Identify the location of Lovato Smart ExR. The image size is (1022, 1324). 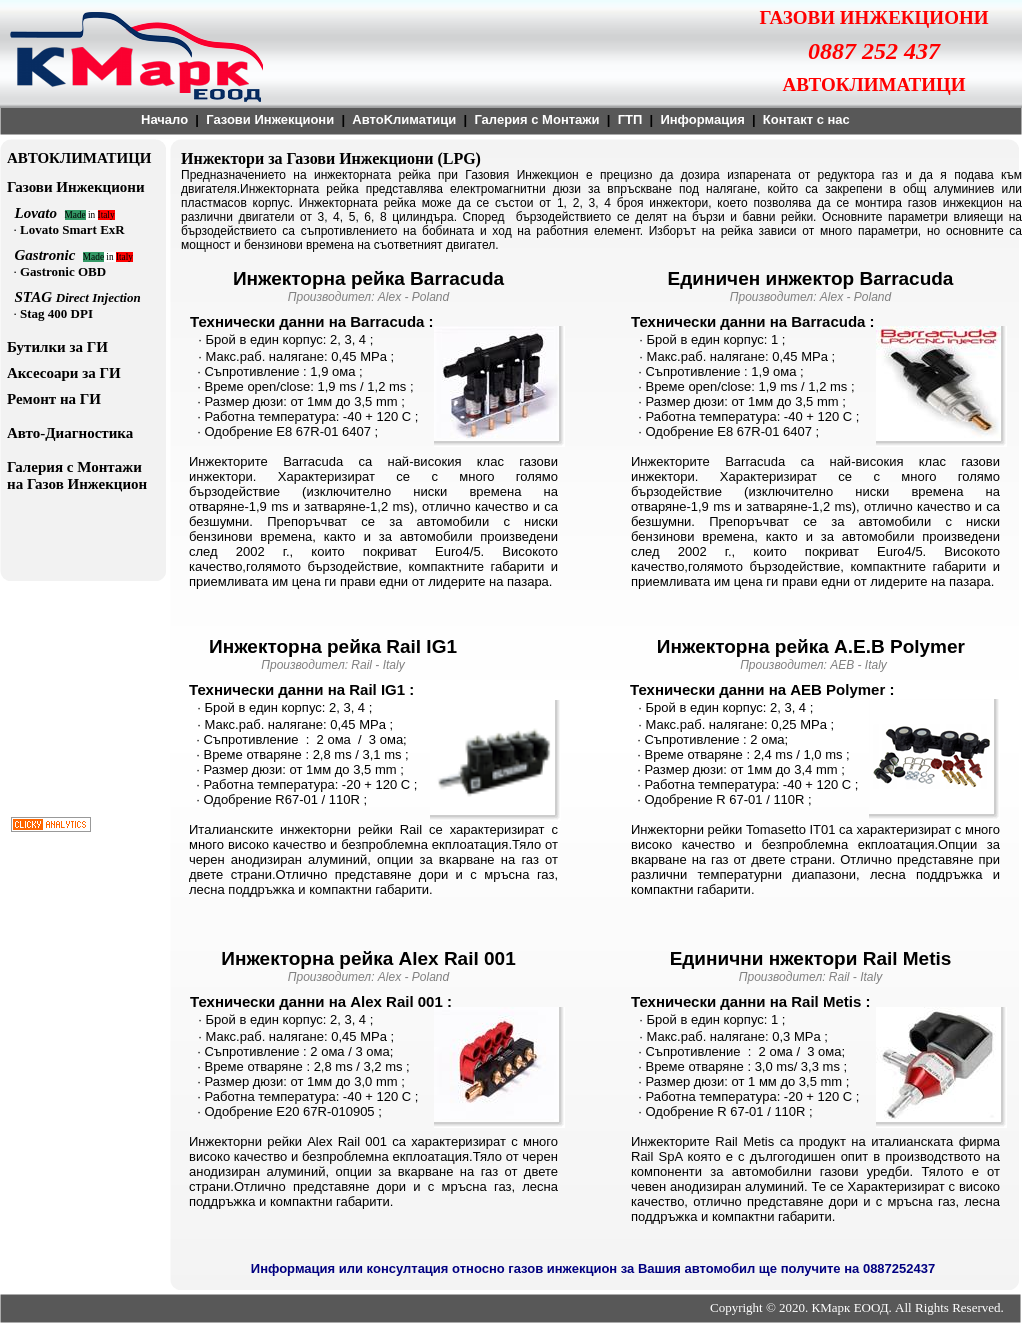
(72, 229).